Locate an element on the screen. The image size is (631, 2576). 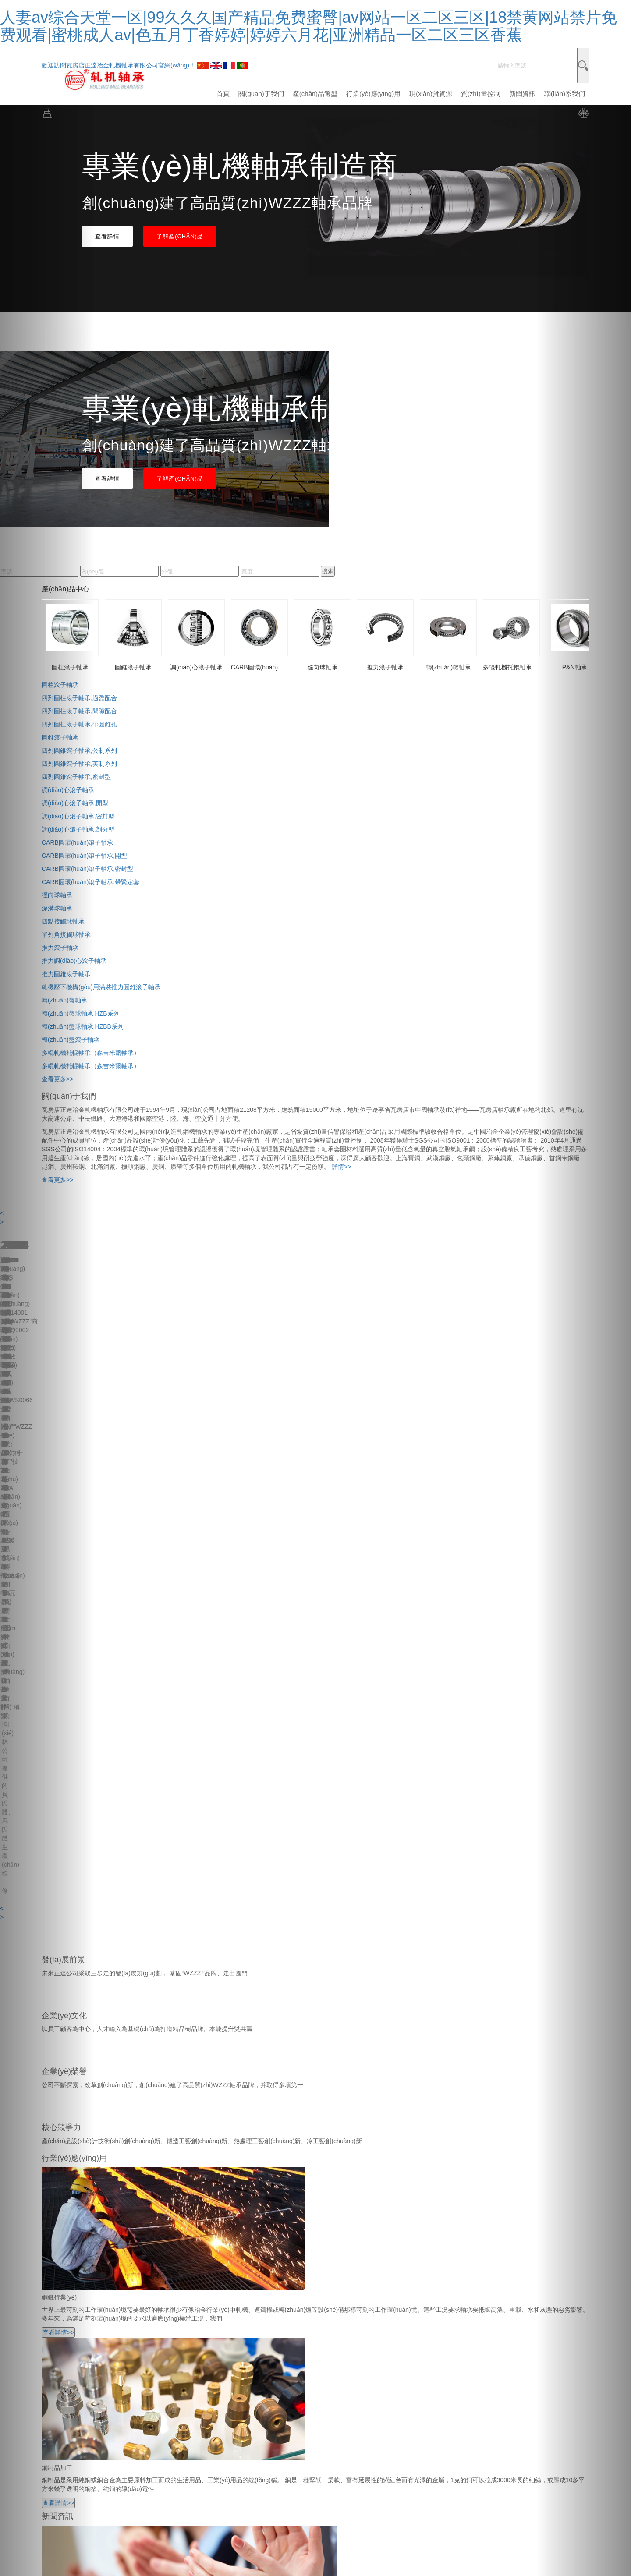
-質(zhì)量控制 is located at coordinates (61, 2176).